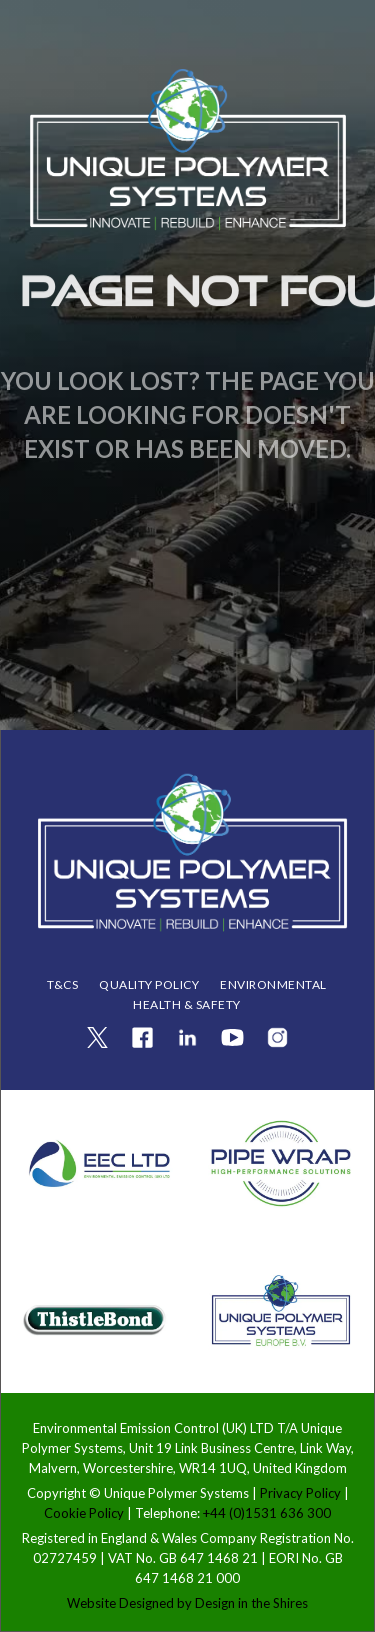 The height and width of the screenshot is (1632, 375). I want to click on Website Designed by Design in the Shires, so click(187, 1603).